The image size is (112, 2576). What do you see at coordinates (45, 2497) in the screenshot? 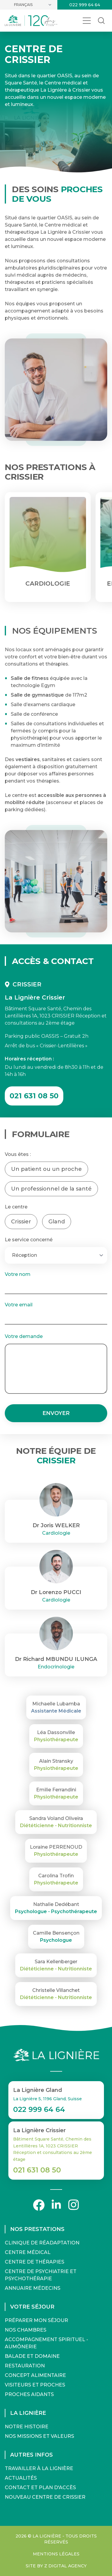
I see `Nouveau Centre de Crissier` at bounding box center [45, 2497].